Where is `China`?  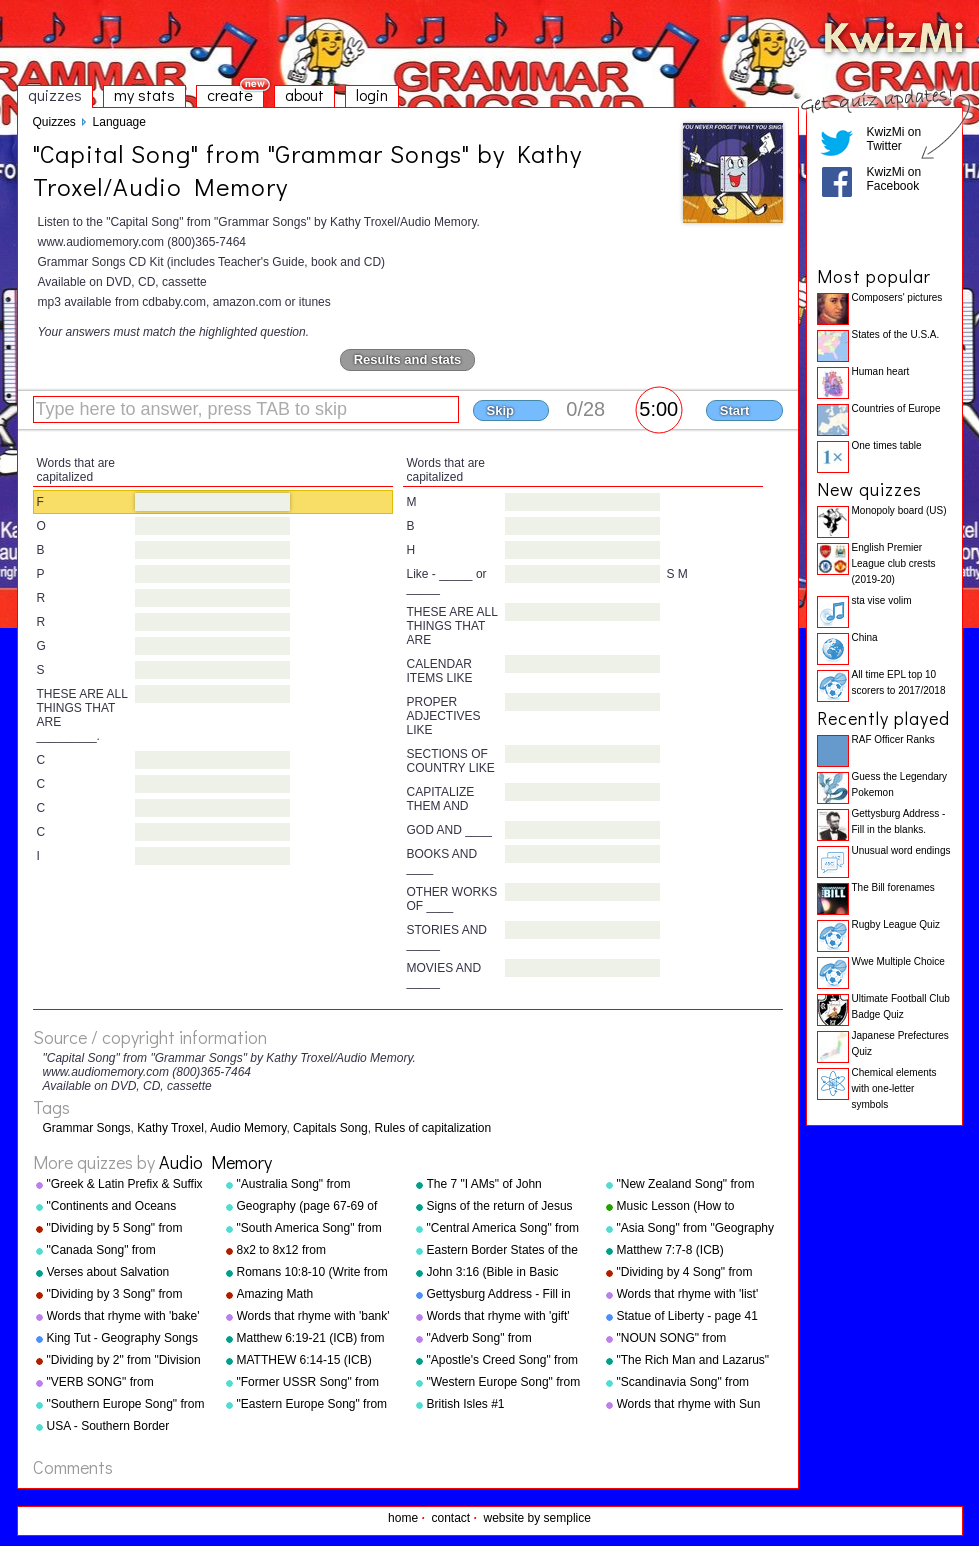
China is located at coordinates (865, 637).